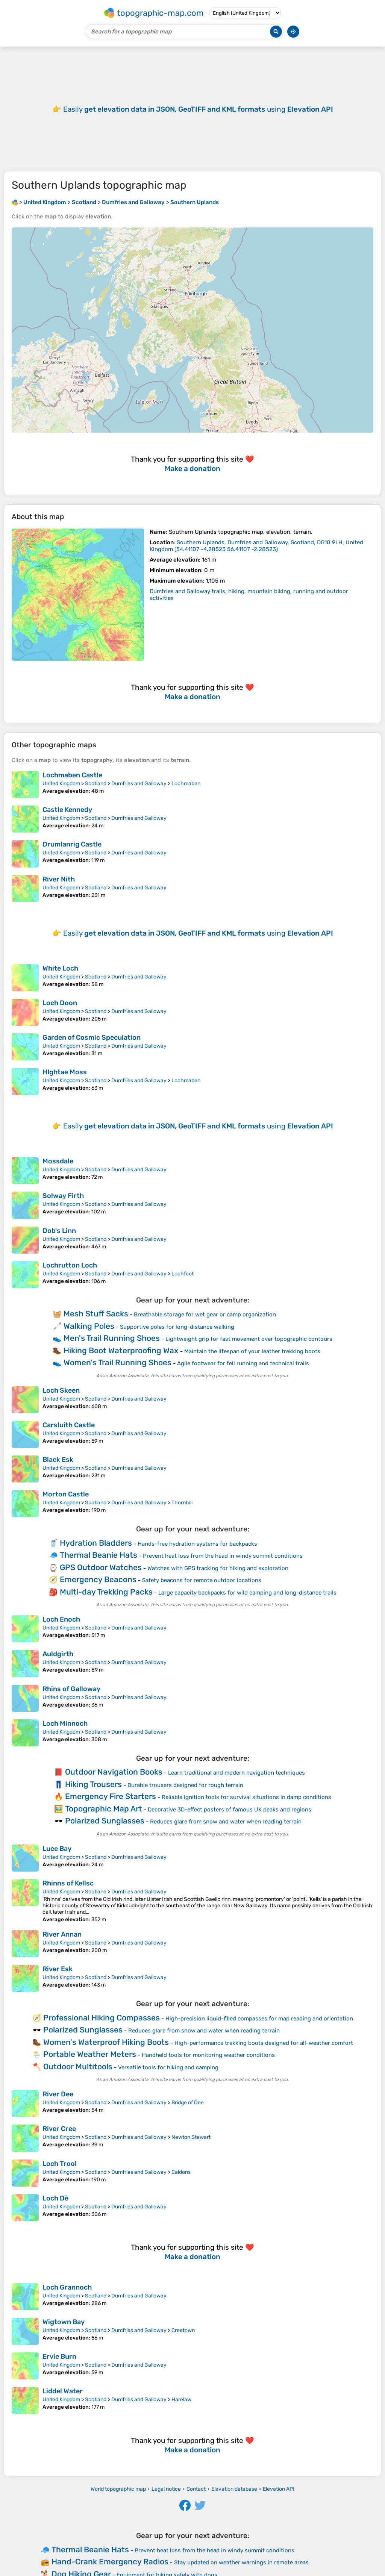 The height and width of the screenshot is (2576, 385). What do you see at coordinates (246, 1797) in the screenshot?
I see `Reliable ignition tools for survival situations in damp conditions` at bounding box center [246, 1797].